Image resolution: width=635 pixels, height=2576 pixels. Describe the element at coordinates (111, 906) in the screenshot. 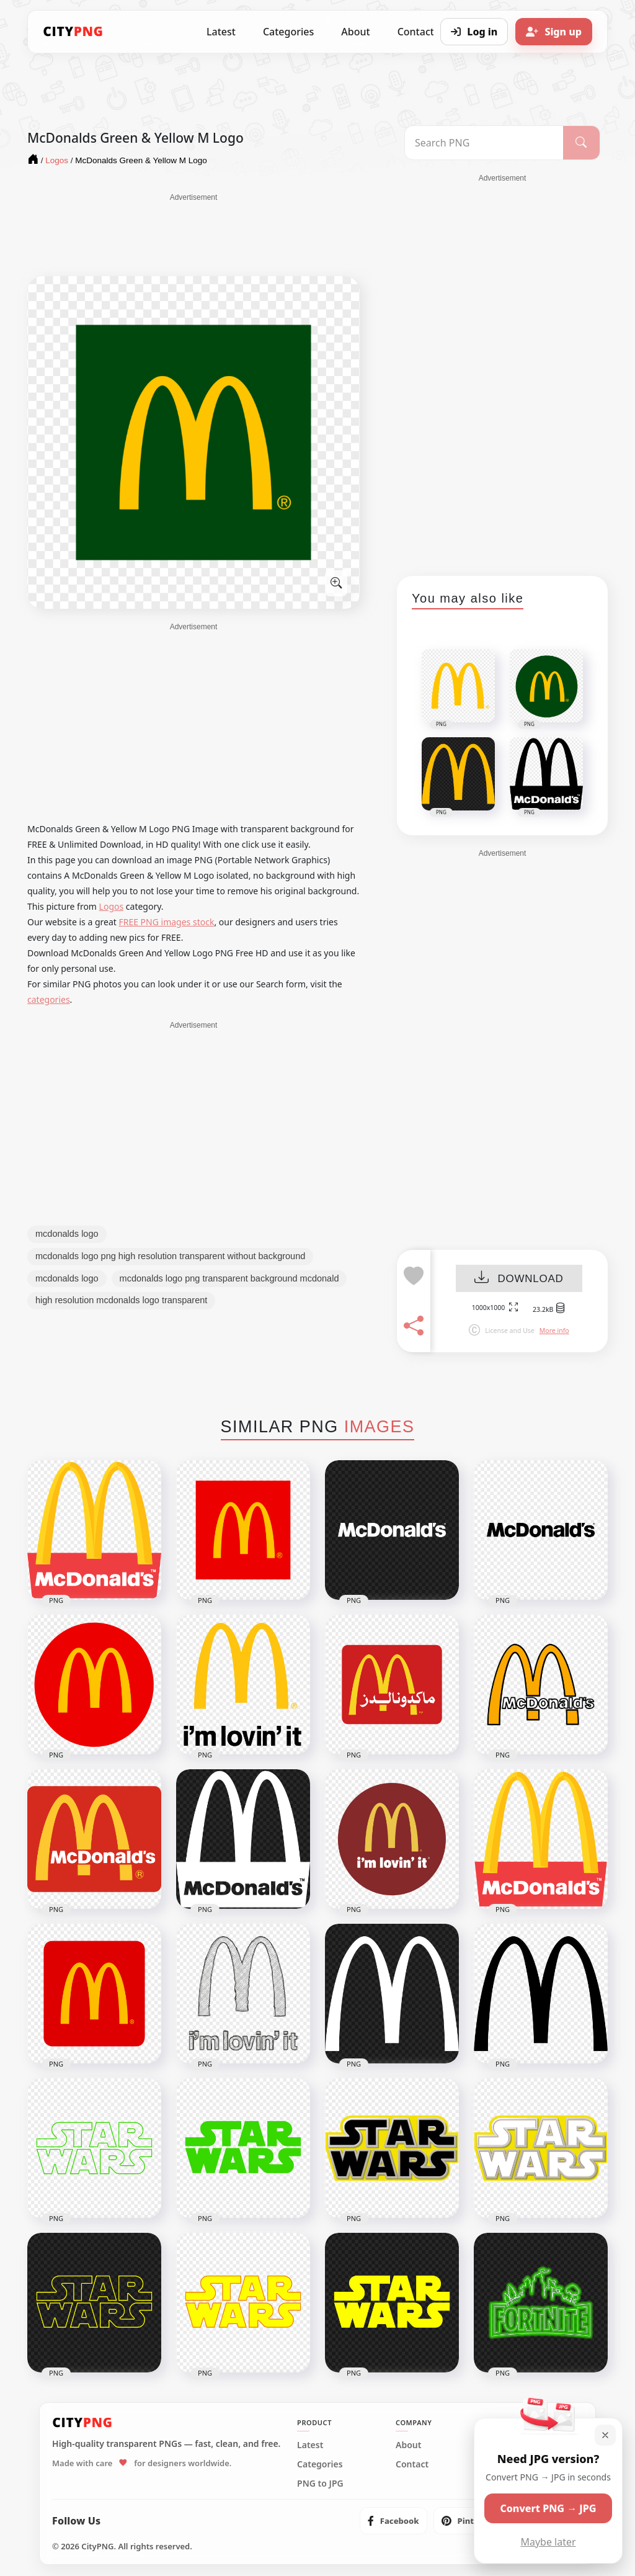

I see `Logos` at that location.